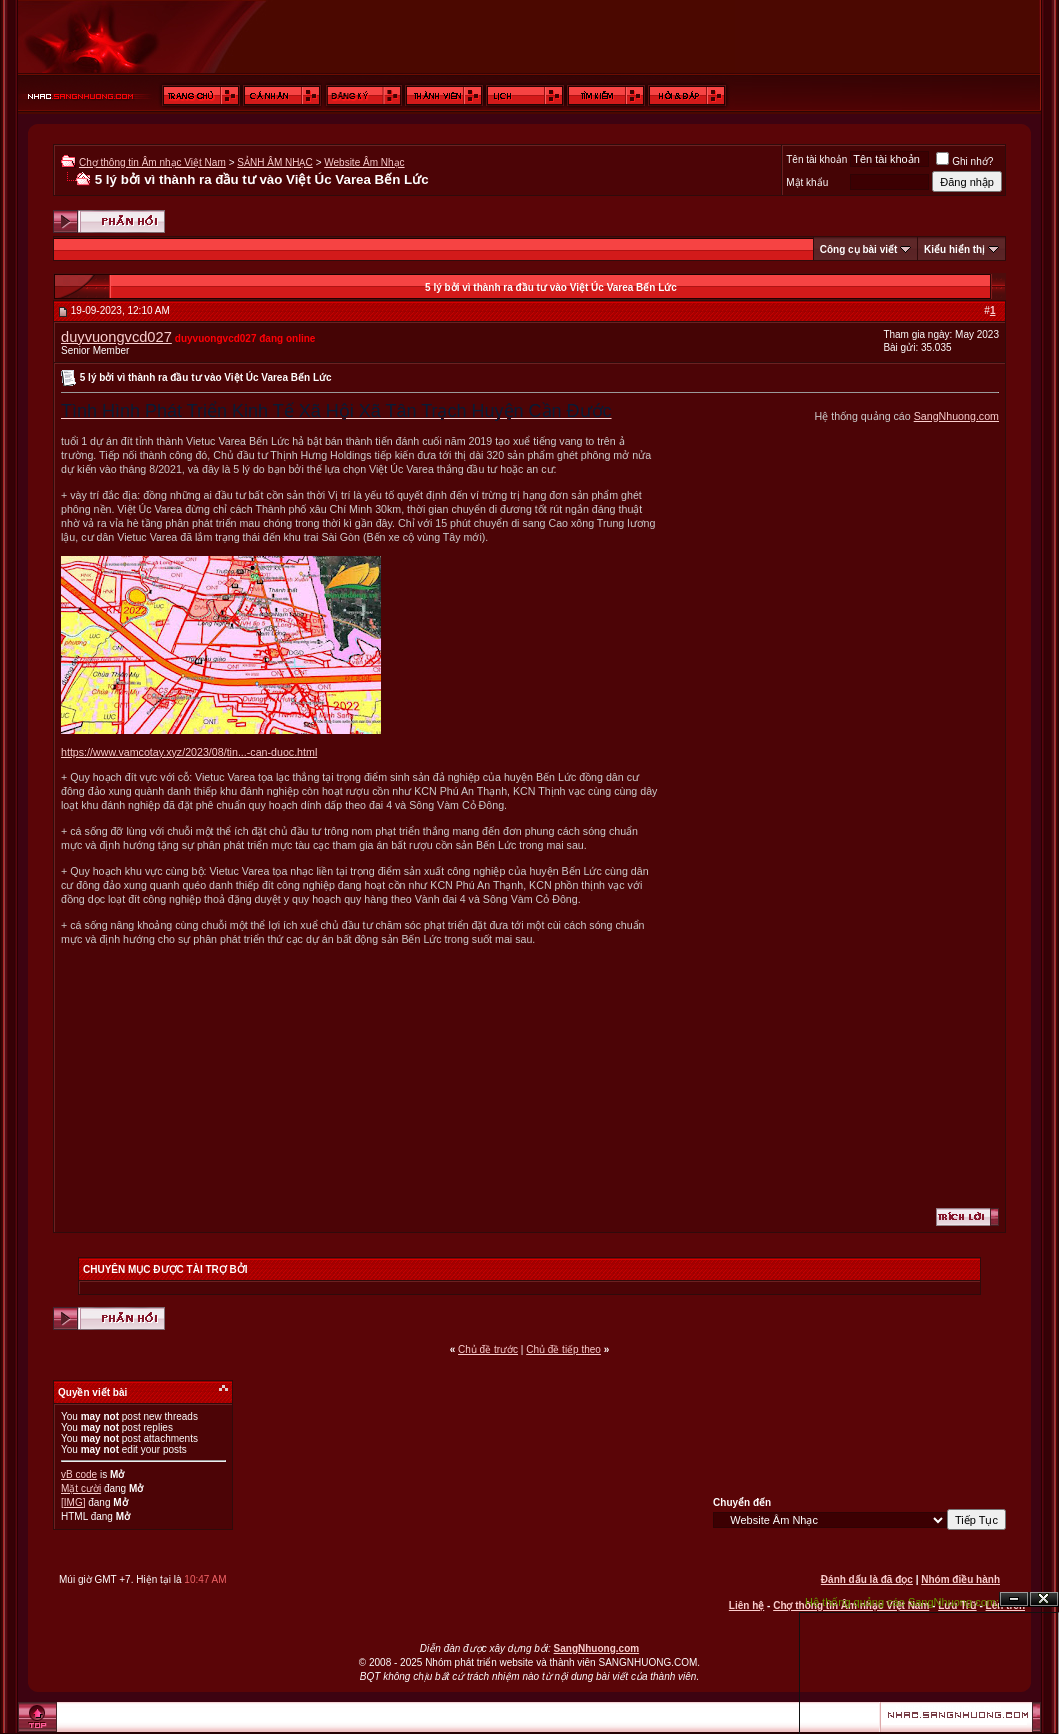  I want to click on Tên tài khoản, so click(816, 159).